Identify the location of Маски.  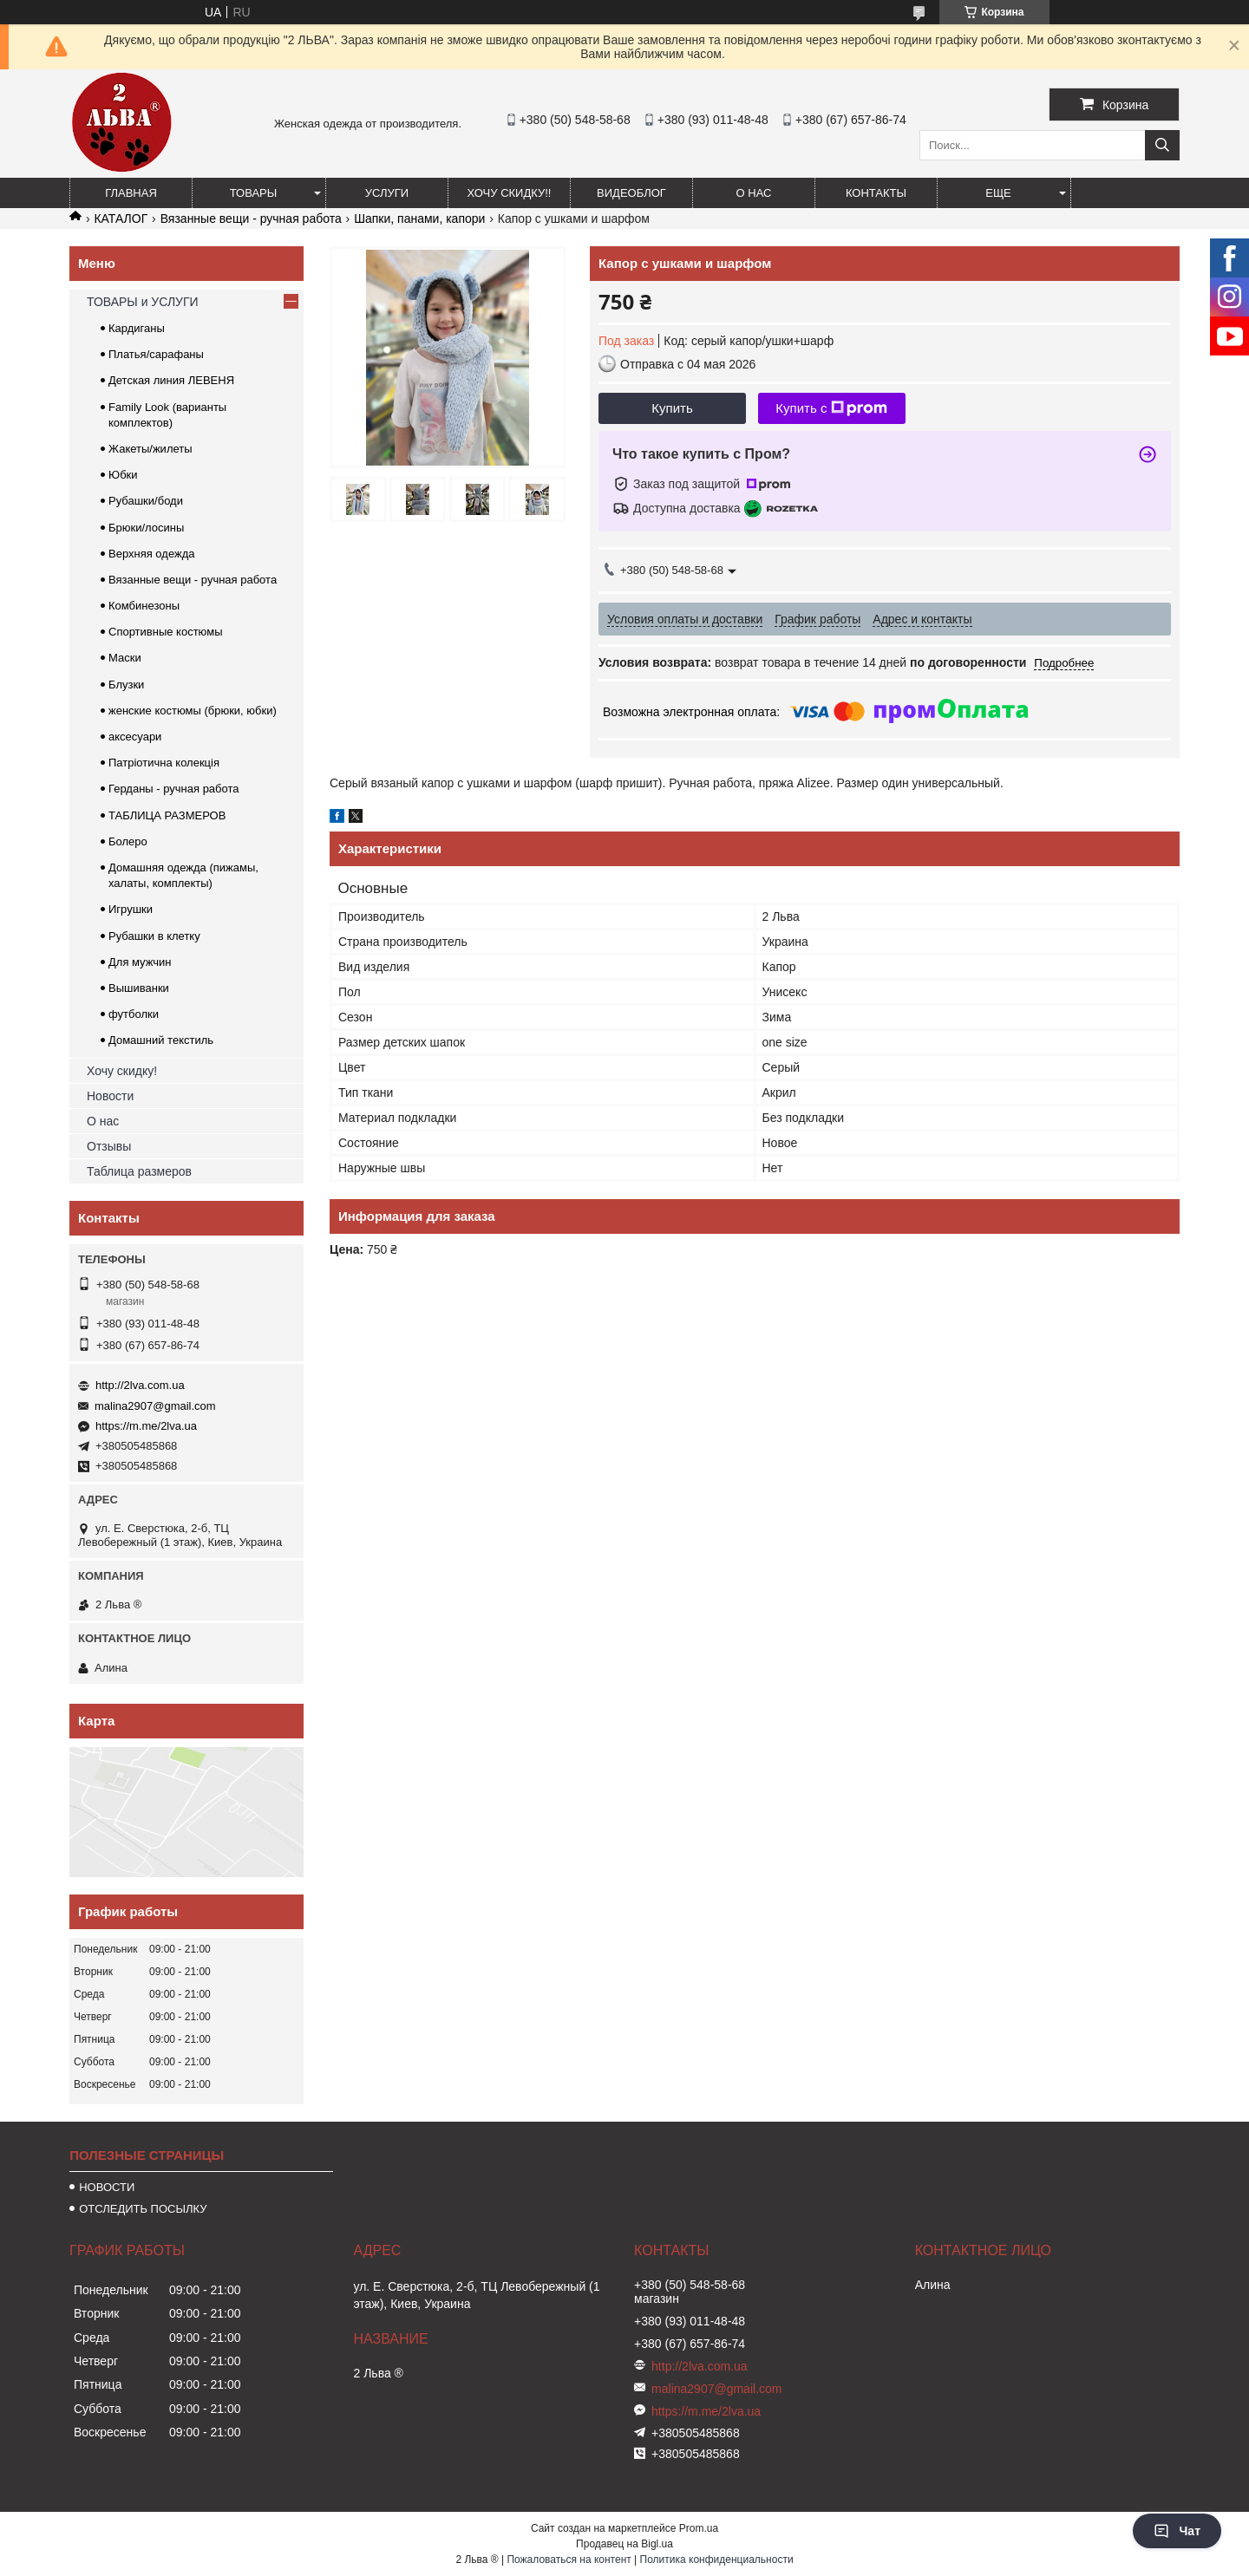
(124, 657).